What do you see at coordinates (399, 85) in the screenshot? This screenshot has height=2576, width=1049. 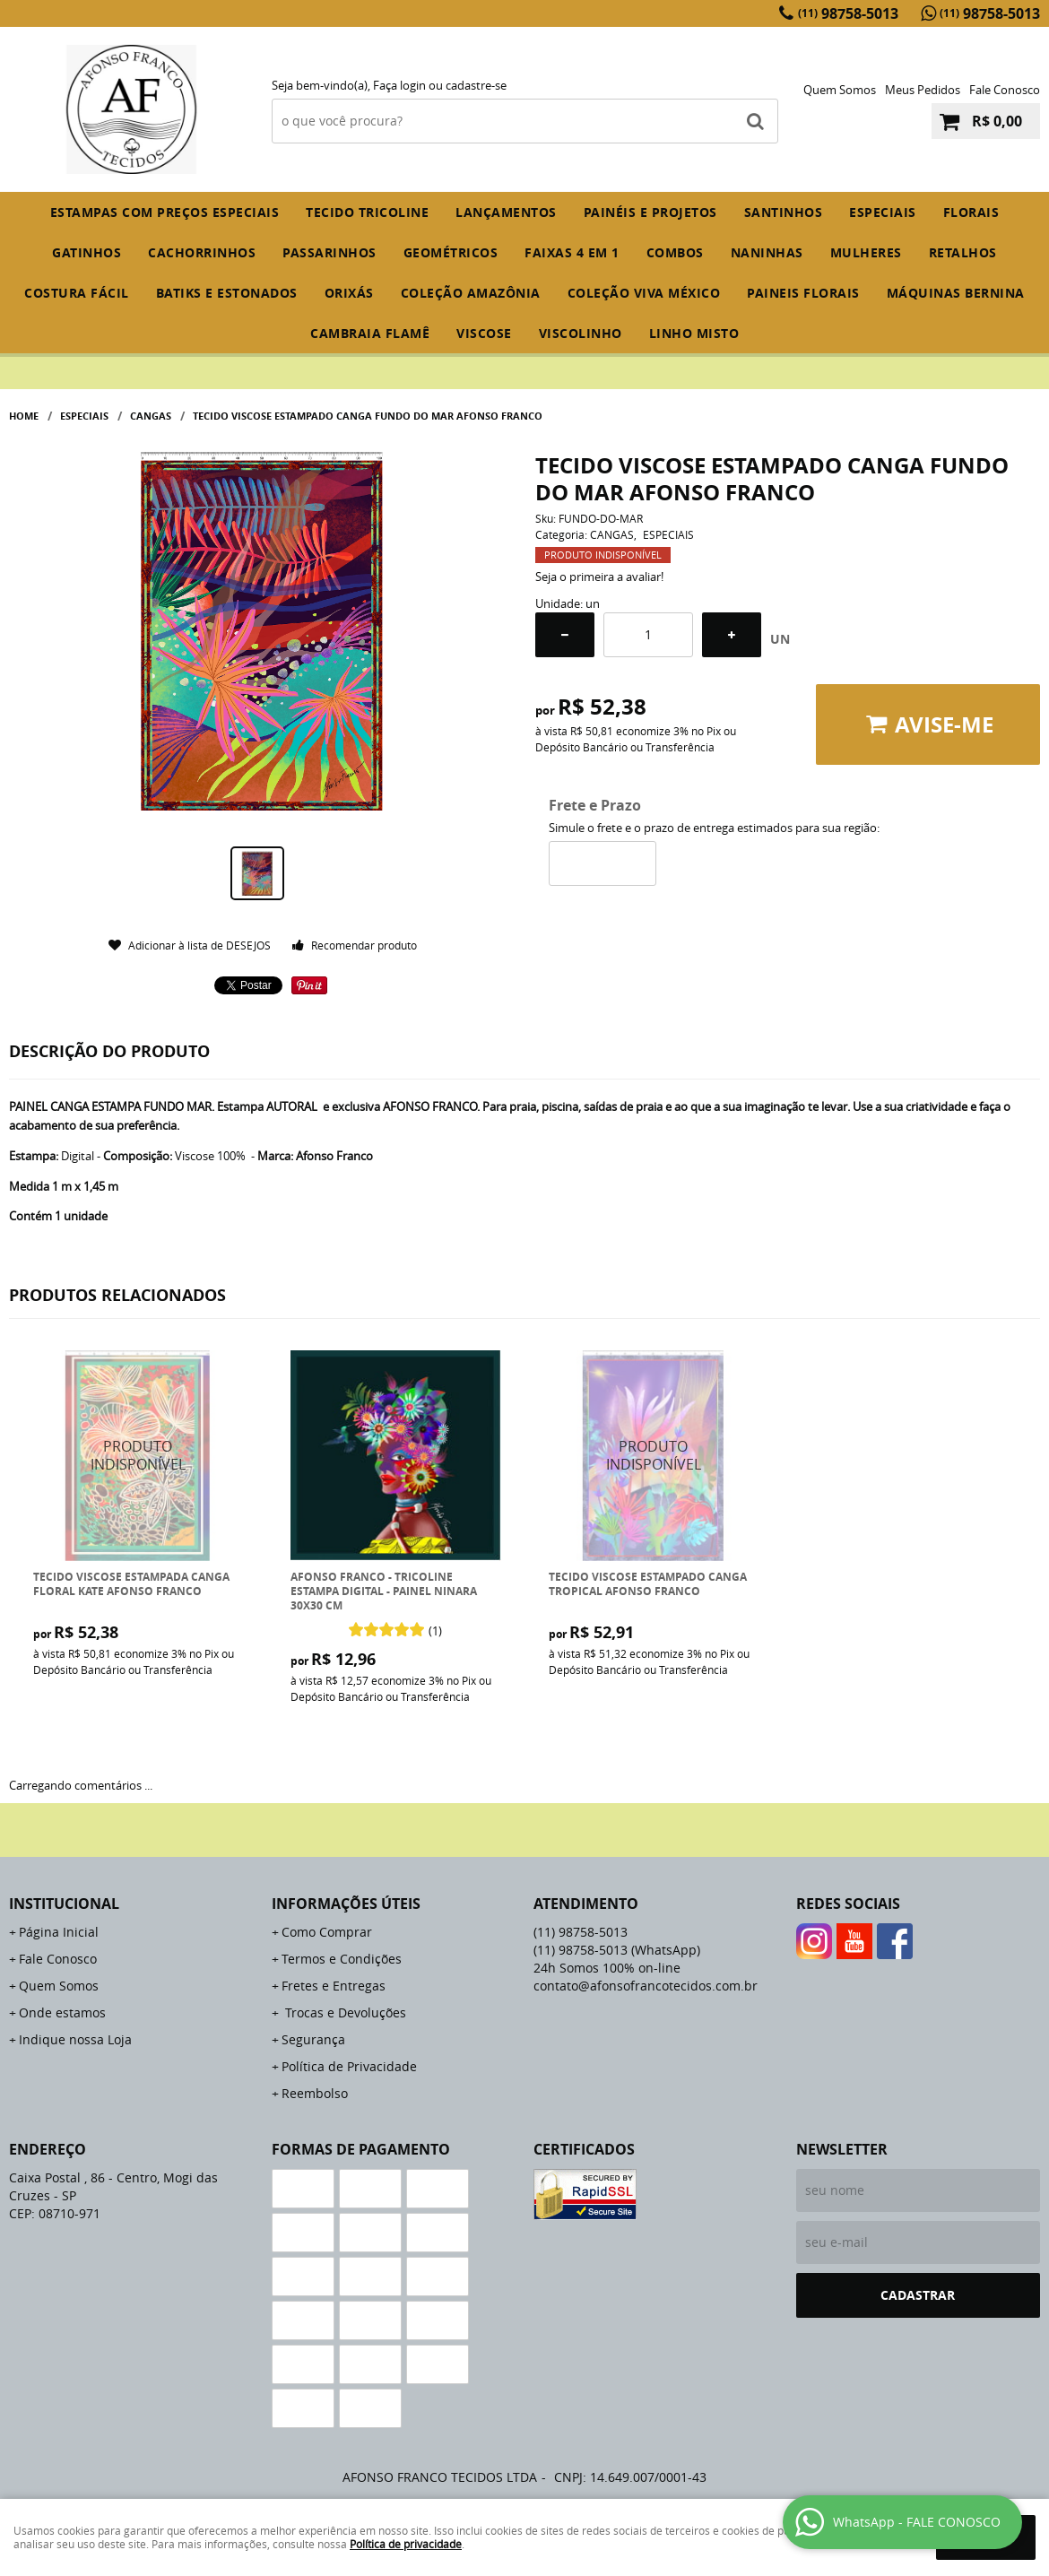 I see `Faça login` at bounding box center [399, 85].